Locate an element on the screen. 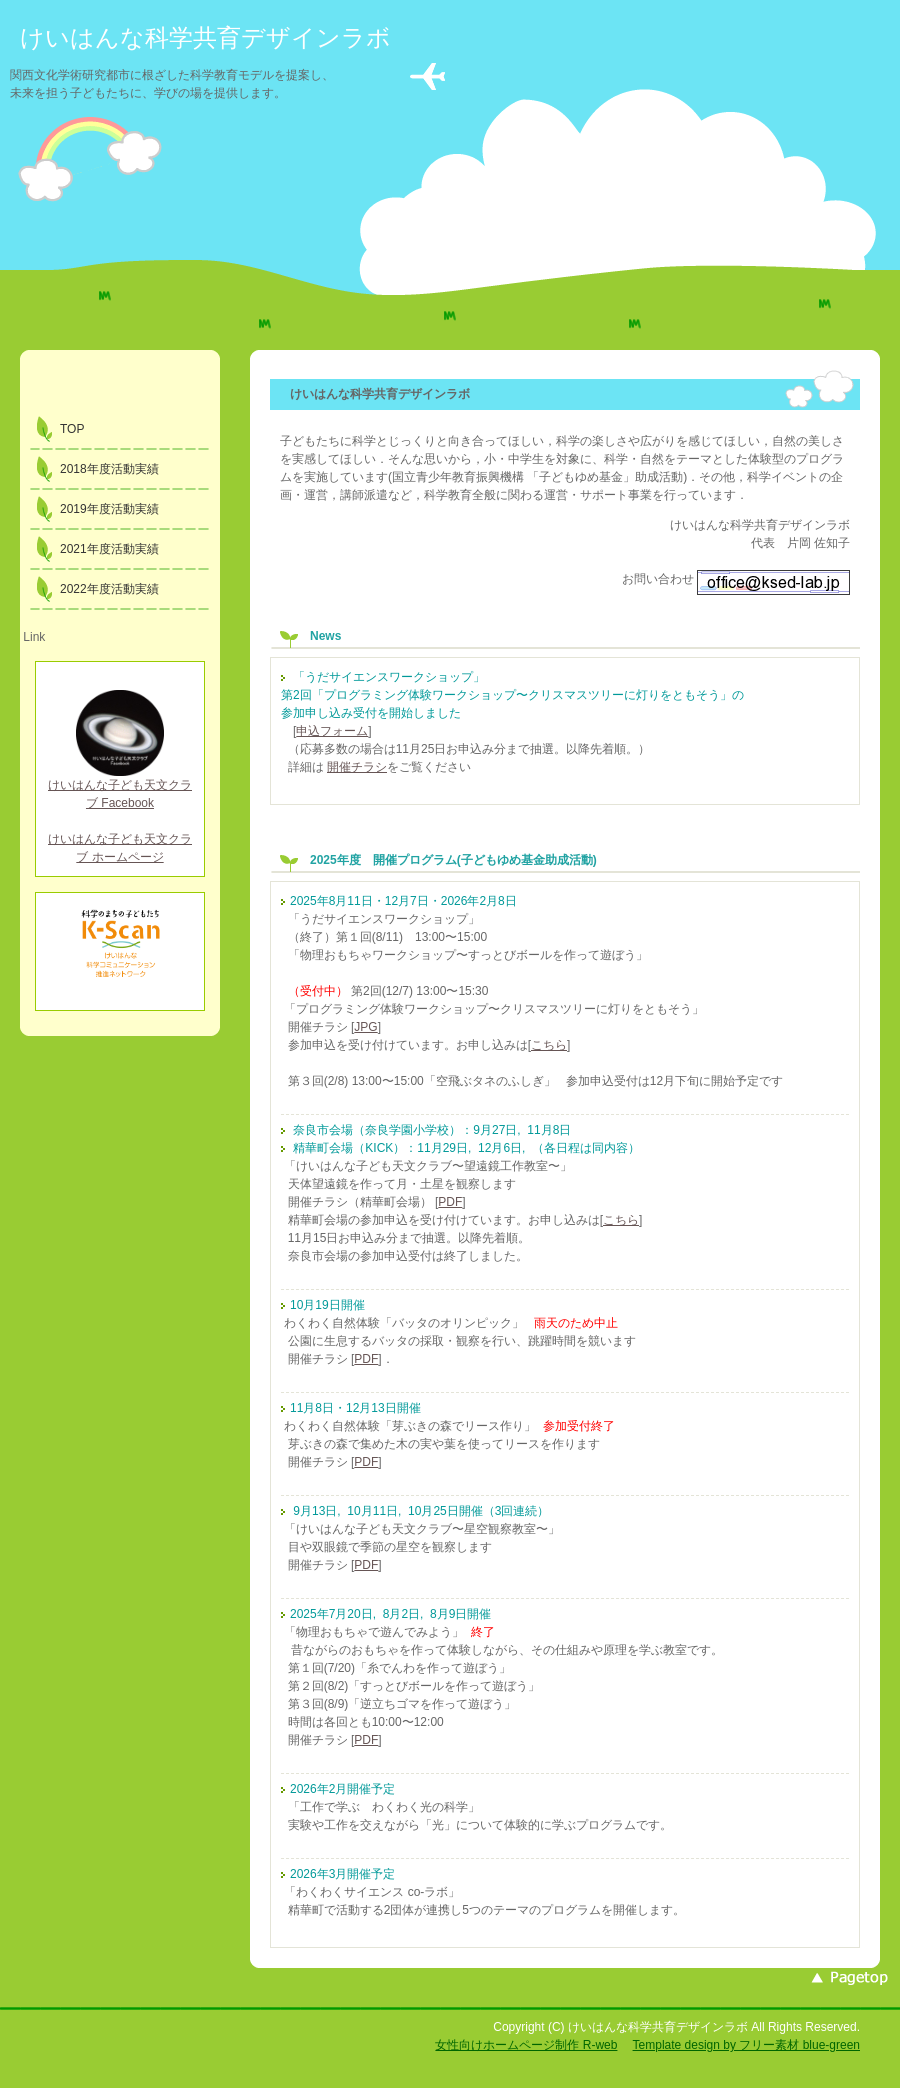 The image size is (900, 2088). Template design by フリー素材 blue-green is located at coordinates (746, 2045).